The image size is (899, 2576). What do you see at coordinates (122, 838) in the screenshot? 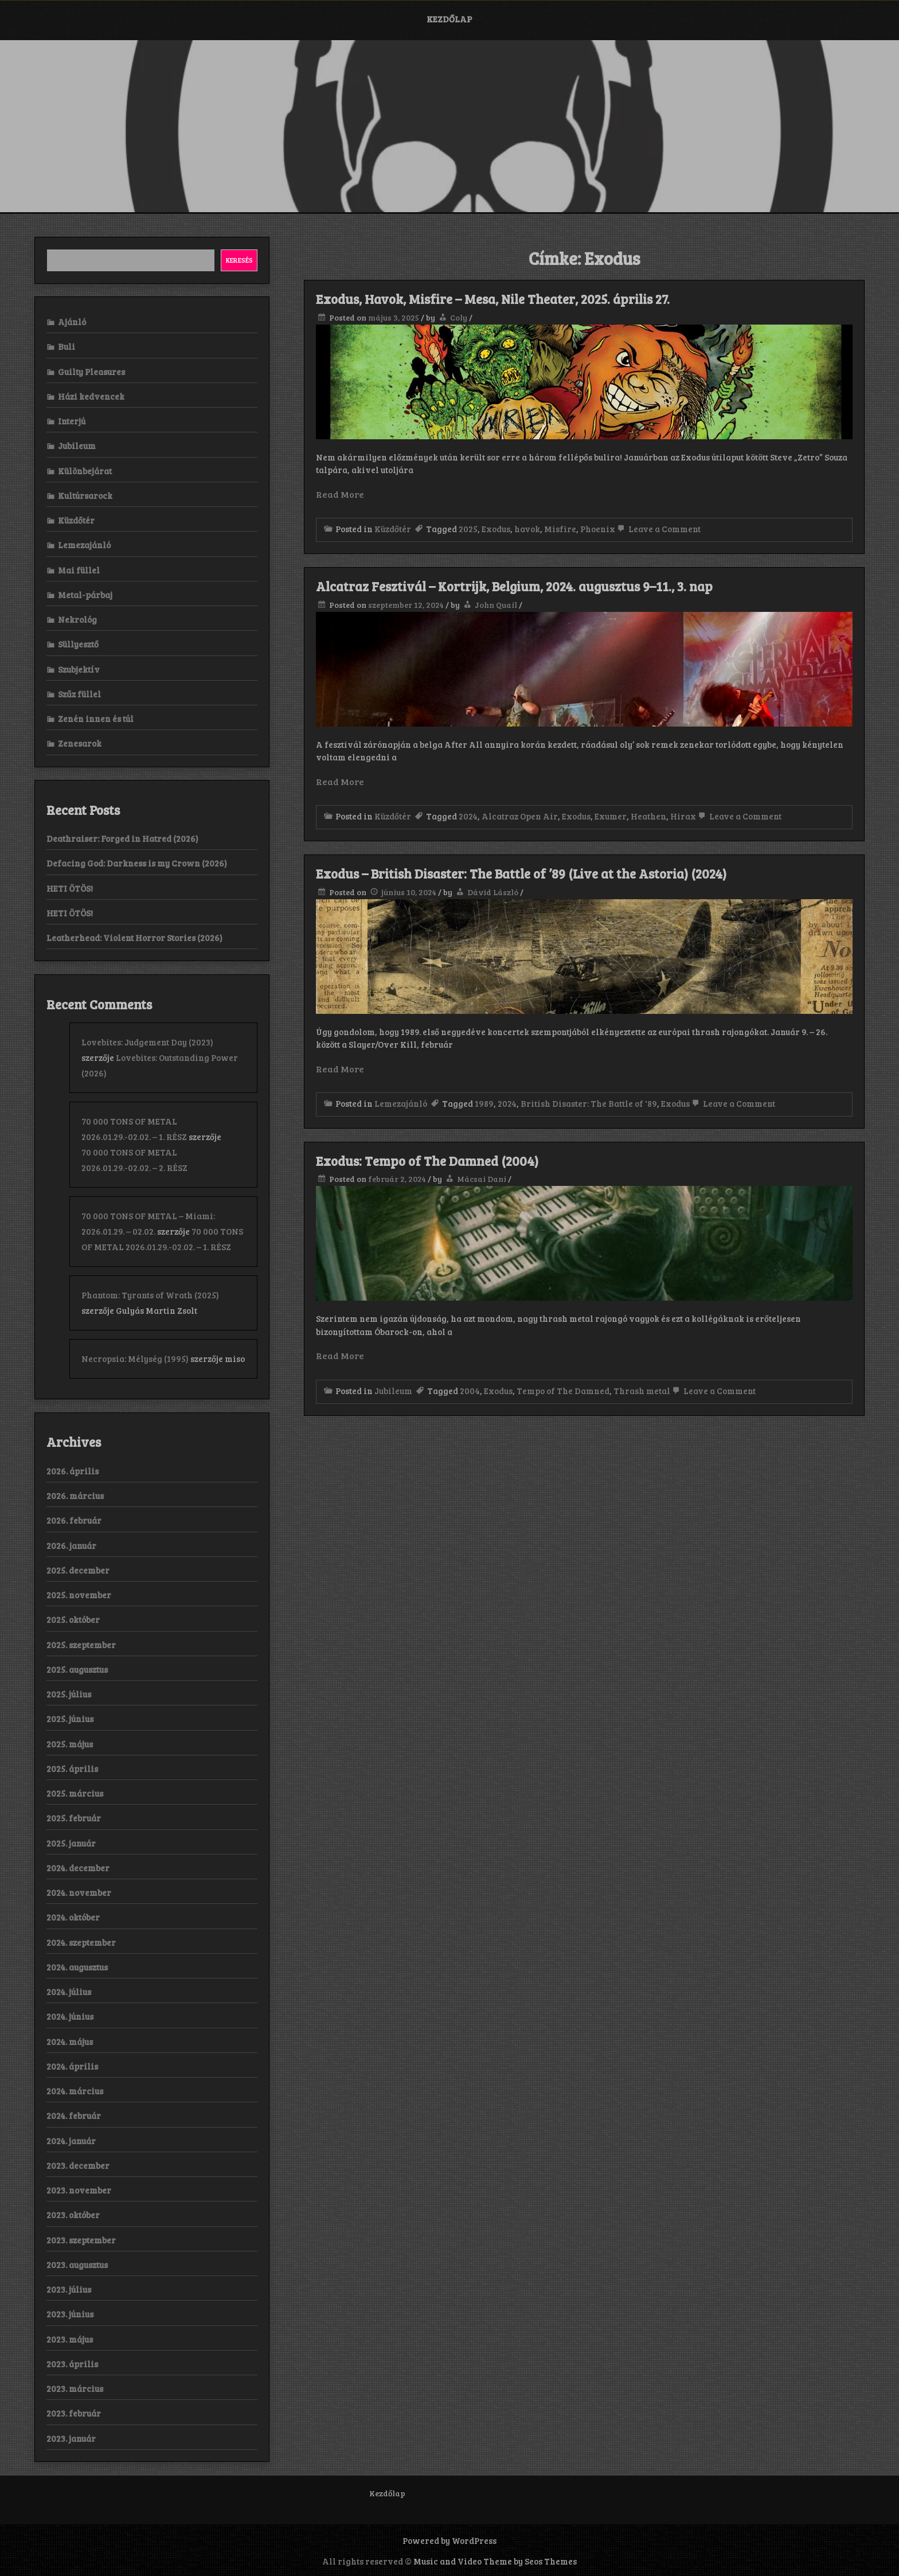
I see `Deathraiser: Forged in Hatred (2026)` at bounding box center [122, 838].